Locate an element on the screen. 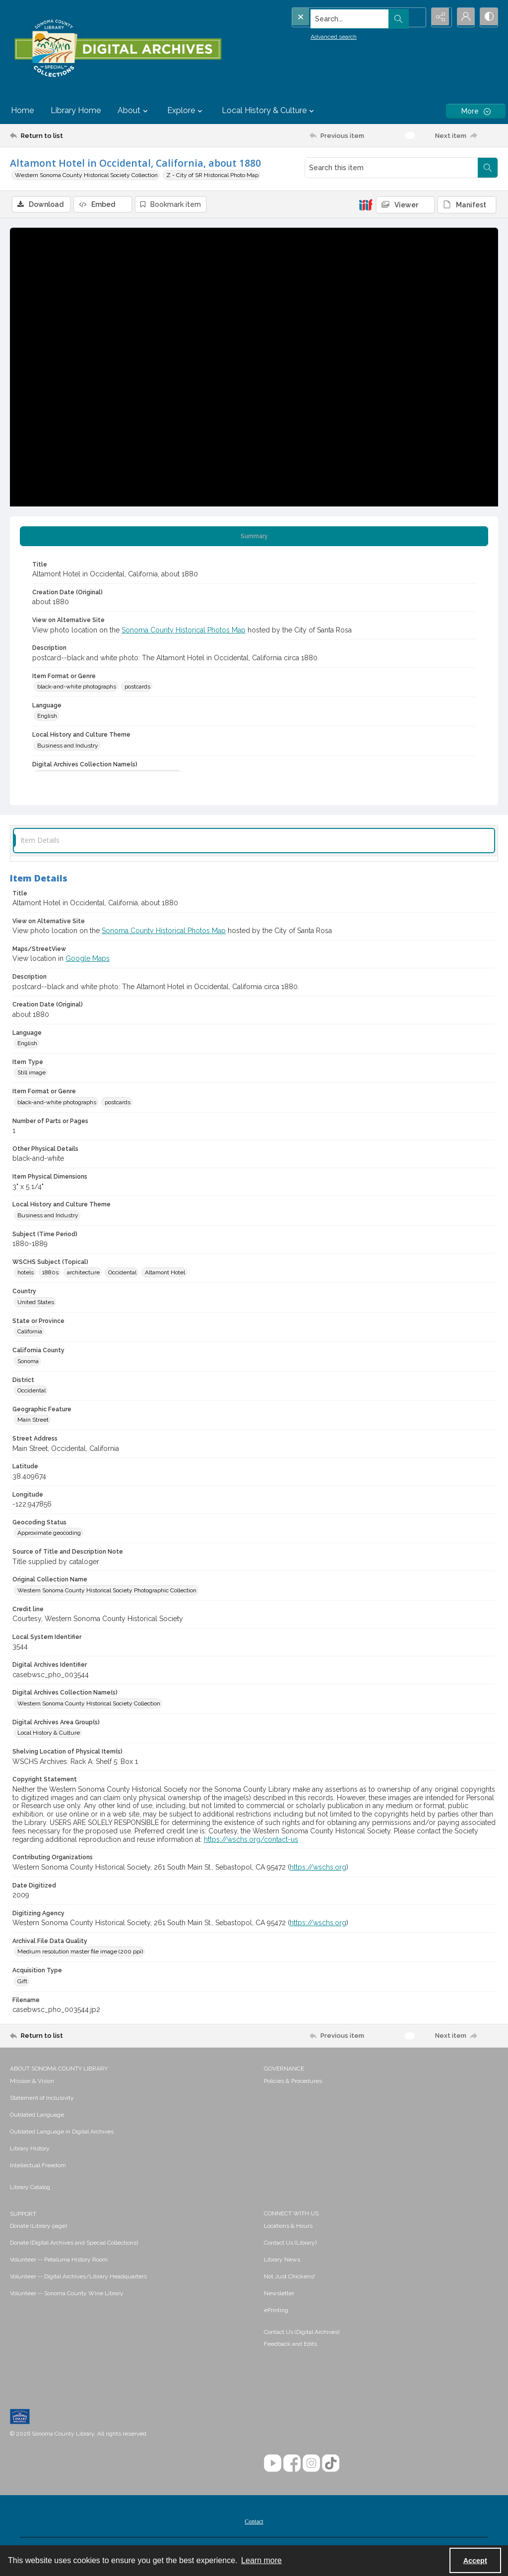  [IIIF Manifest] is located at coordinates (467, 205).